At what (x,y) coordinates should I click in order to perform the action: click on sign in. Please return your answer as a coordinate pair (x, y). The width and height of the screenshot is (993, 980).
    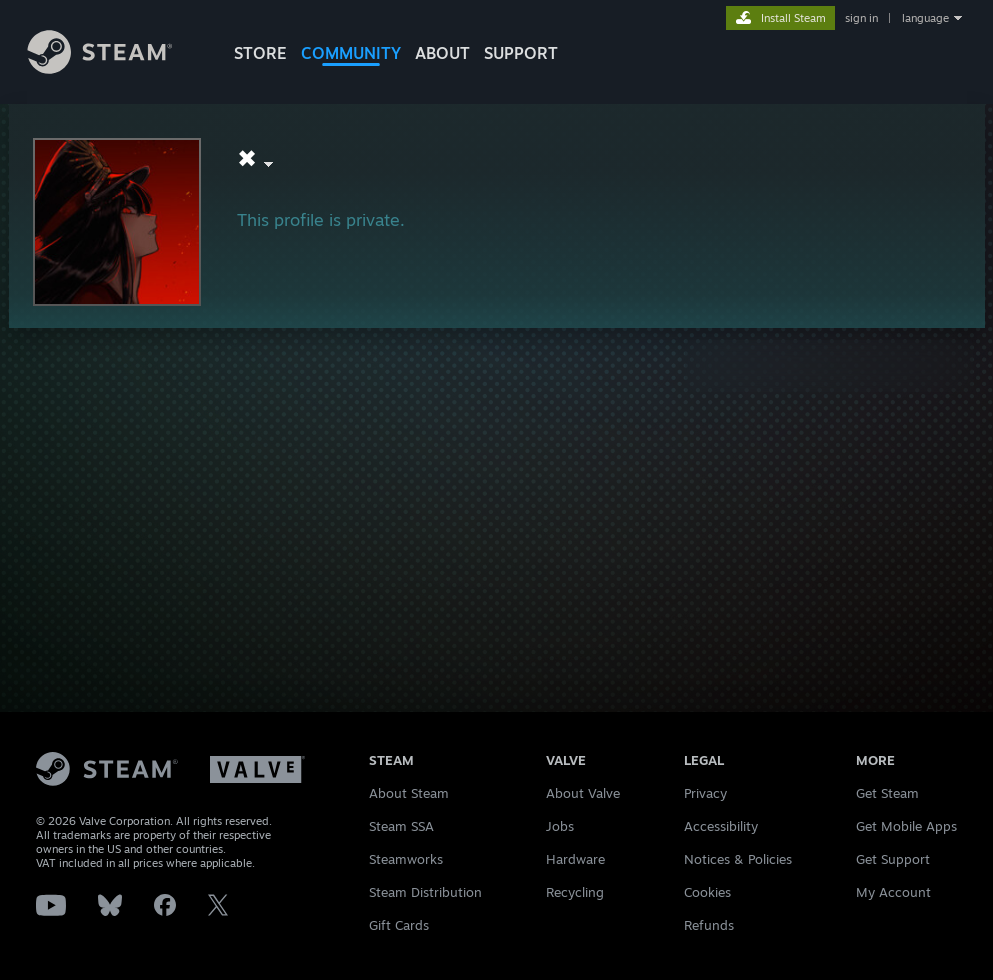
    Looking at the image, I should click on (861, 18).